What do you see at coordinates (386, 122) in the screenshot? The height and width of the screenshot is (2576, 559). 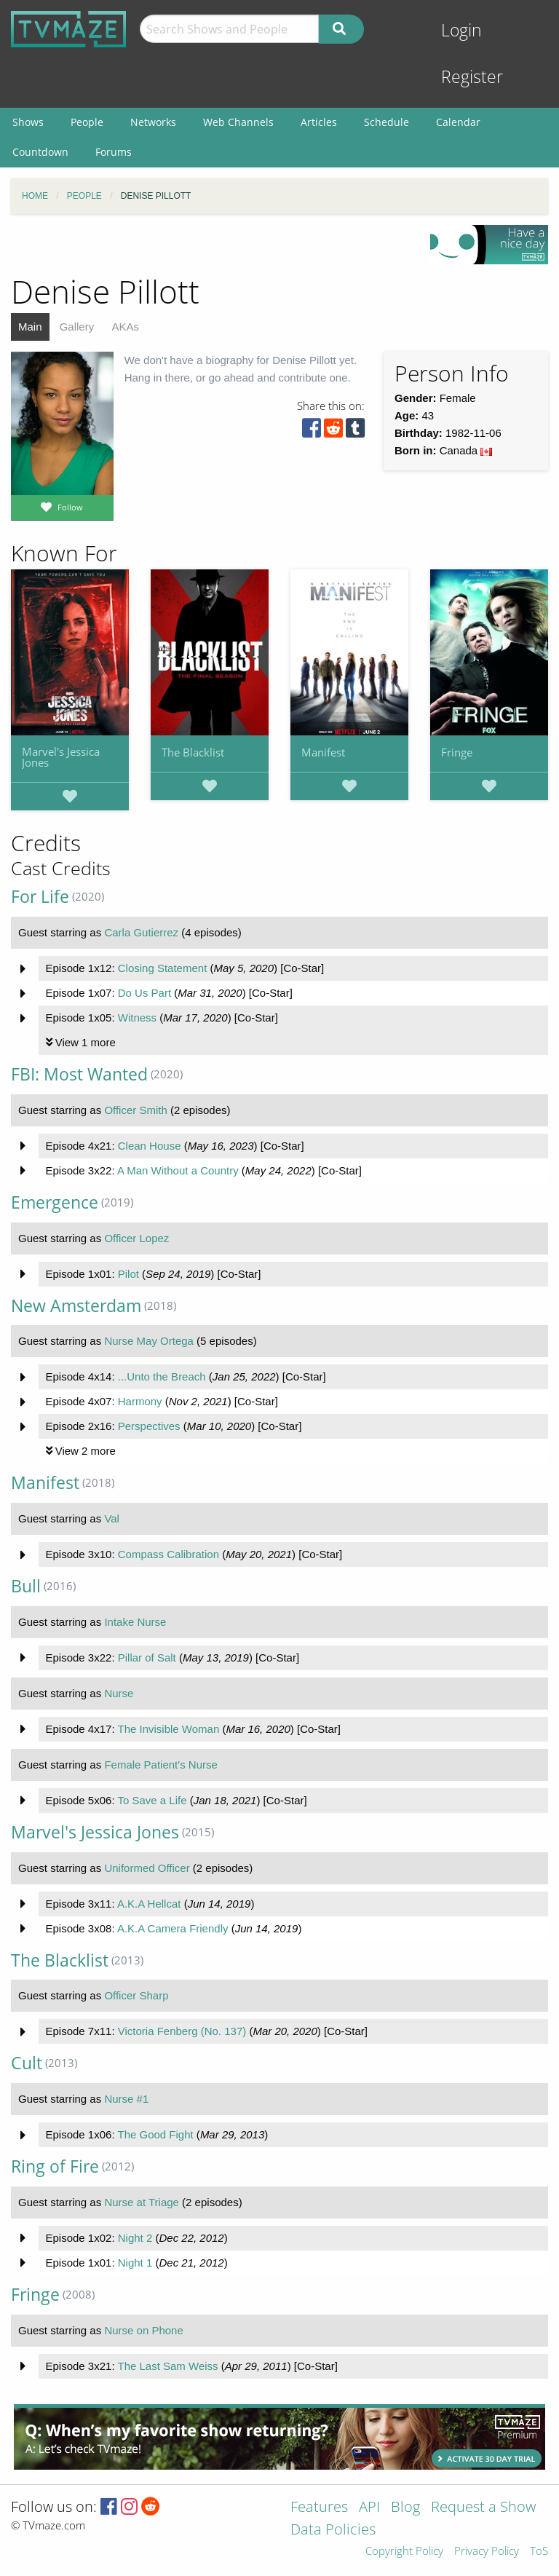 I see `Schedule [menuitem]` at bounding box center [386, 122].